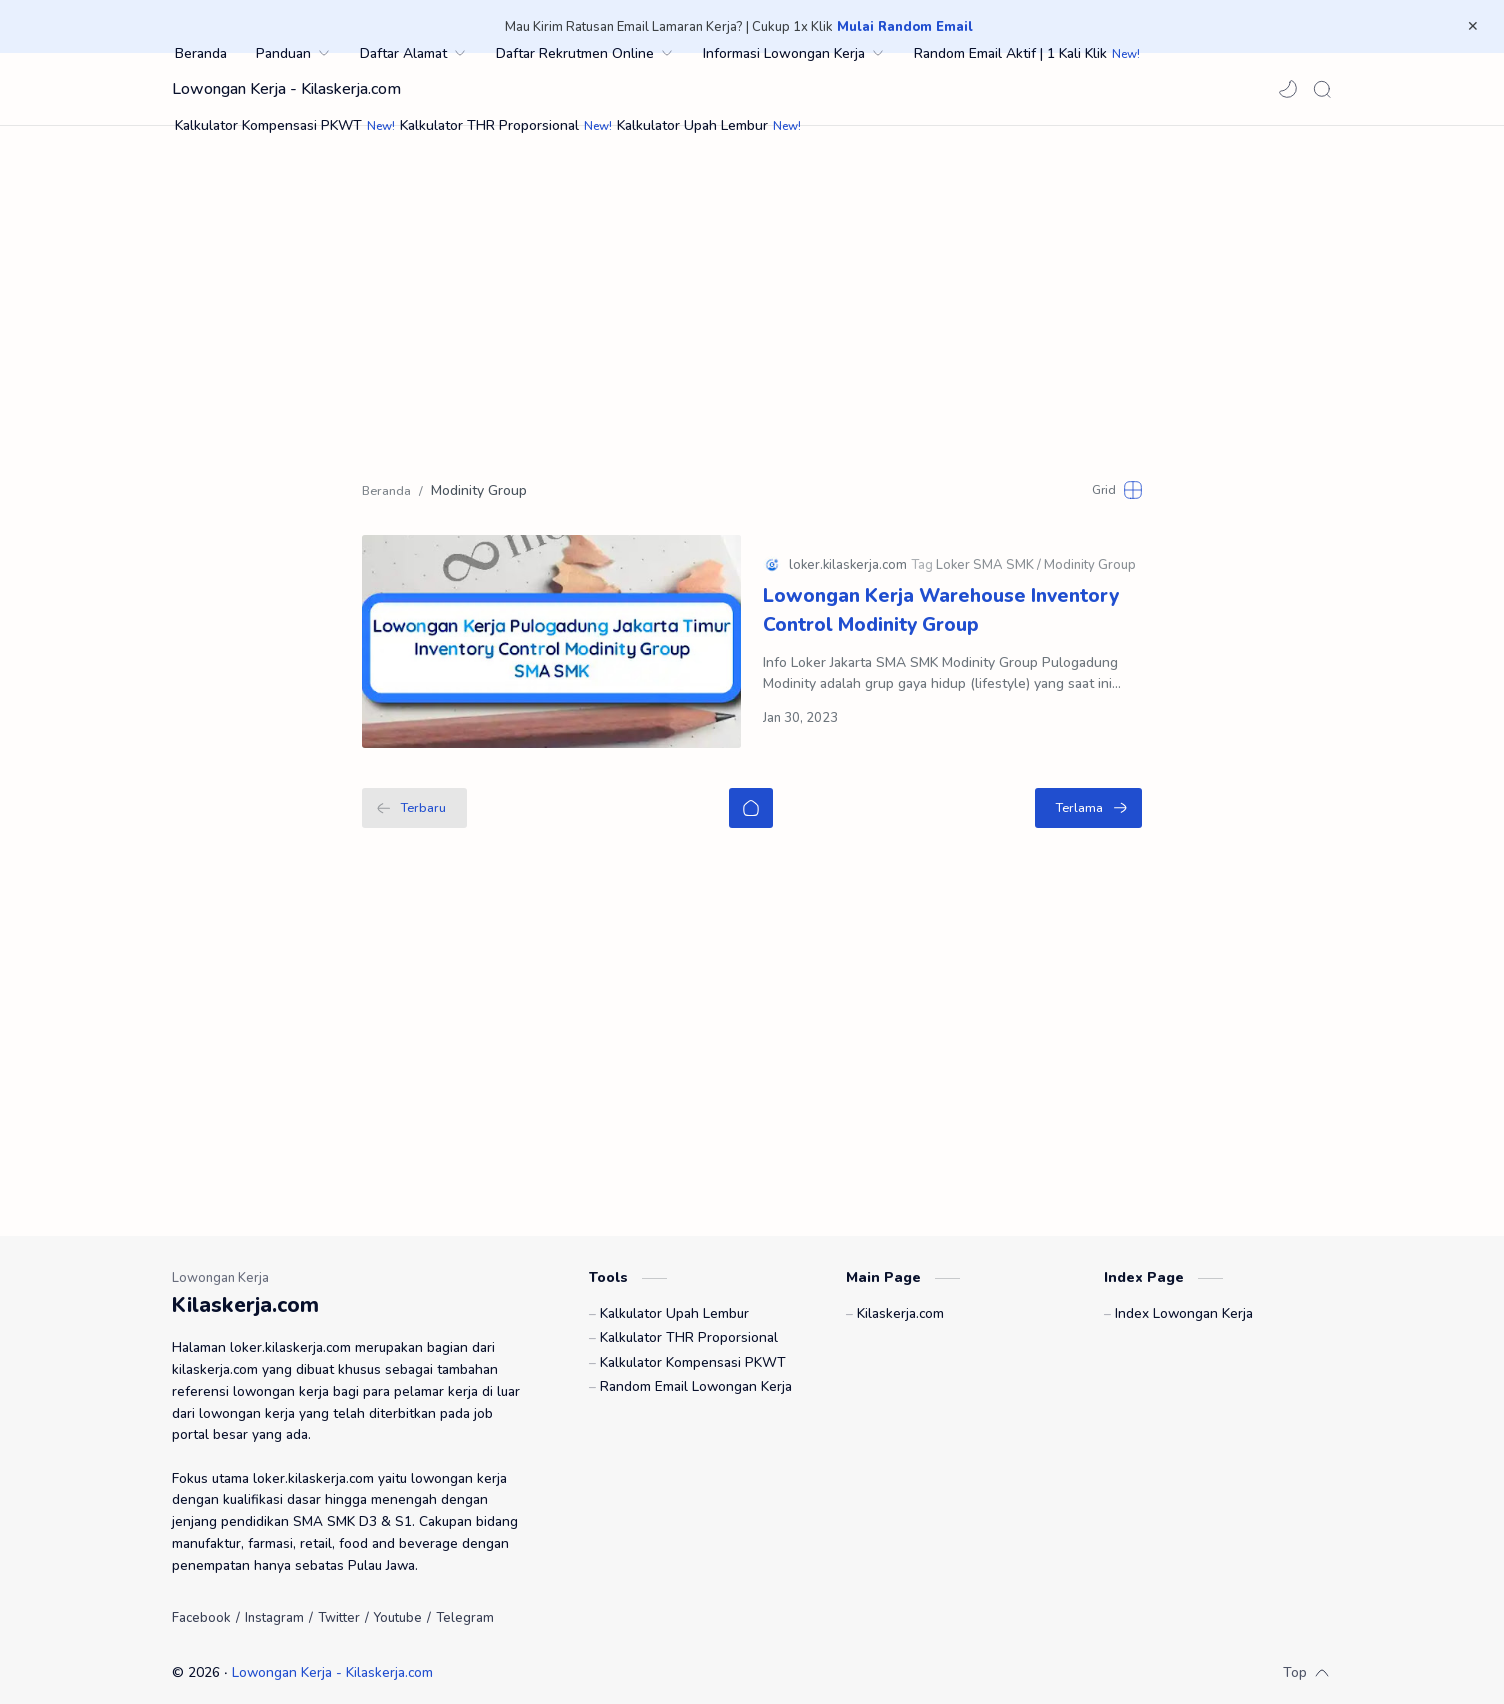 Image resolution: width=1504 pixels, height=1704 pixels. I want to click on [Terlama], so click(1088, 794).